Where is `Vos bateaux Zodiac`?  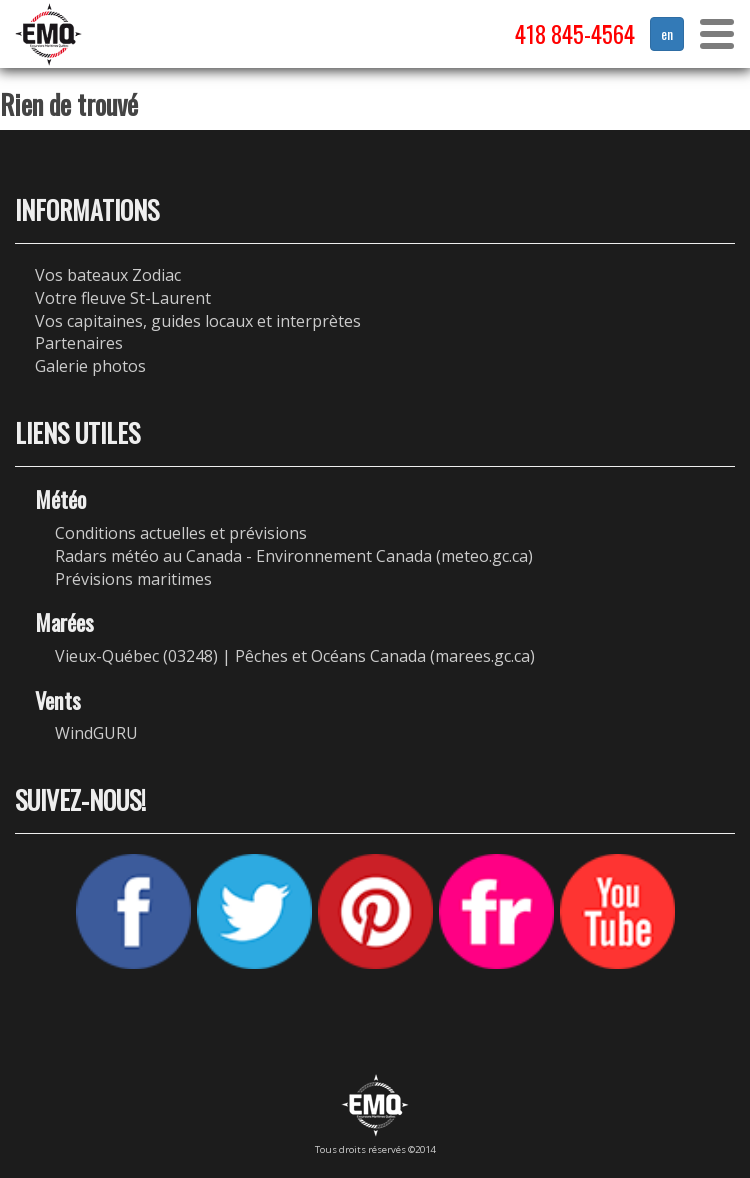 Vos bateaux Zodiac is located at coordinates (108, 275).